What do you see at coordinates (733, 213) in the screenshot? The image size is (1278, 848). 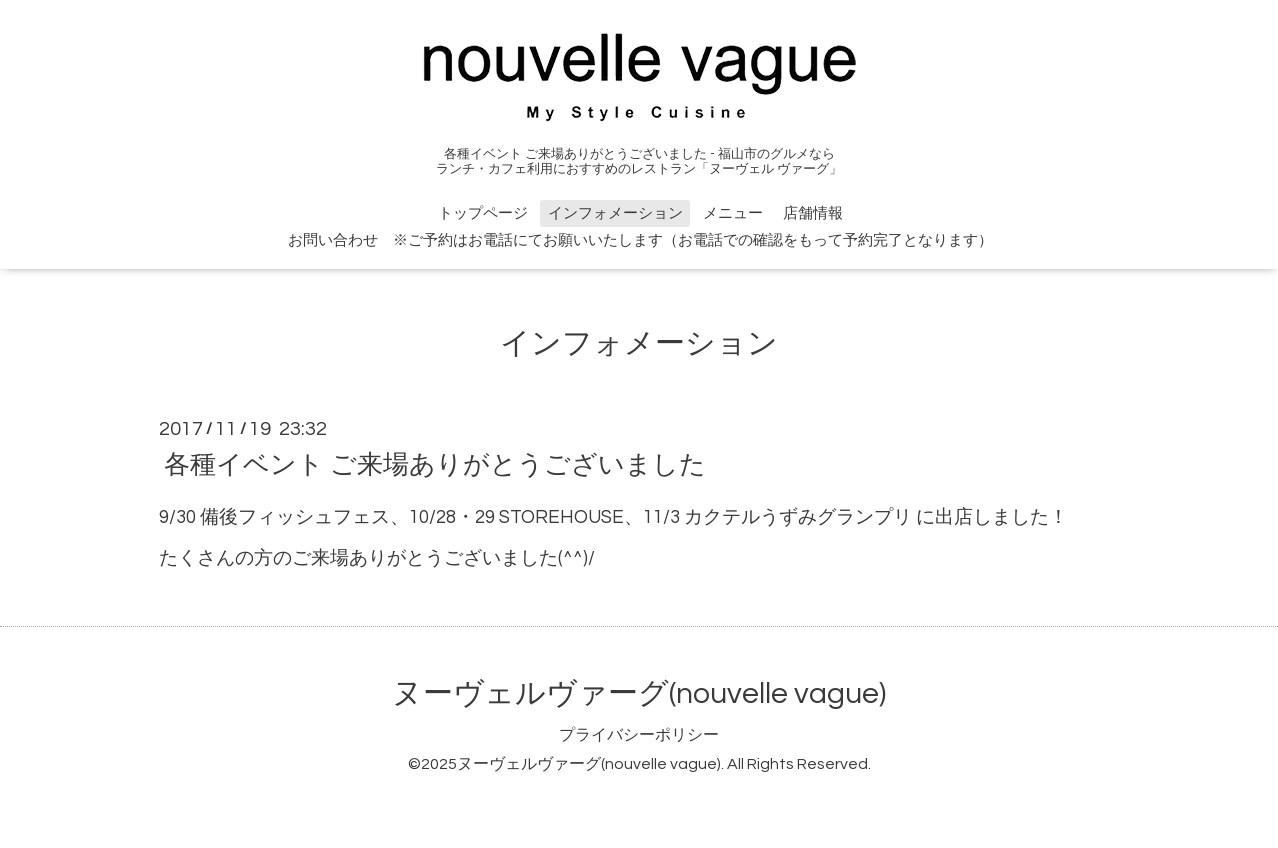 I see `メニュー` at bounding box center [733, 213].